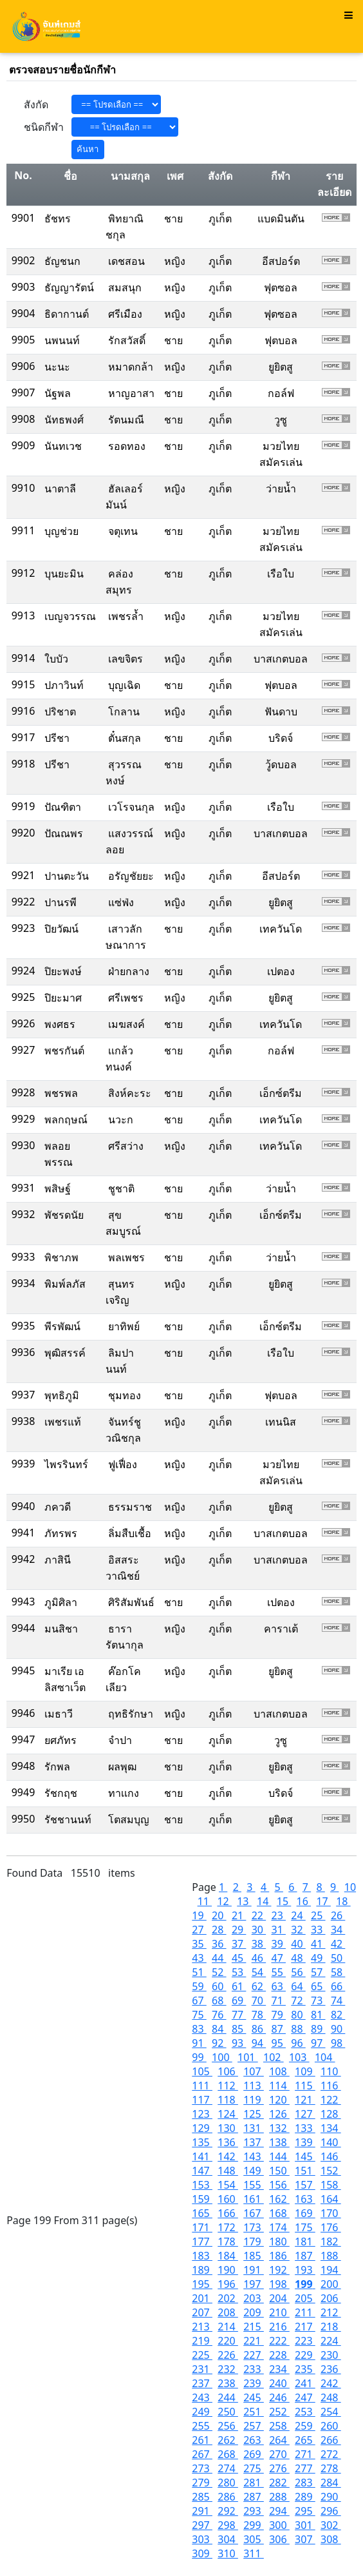  Describe the element at coordinates (305, 2539) in the screenshot. I see `307` at that location.